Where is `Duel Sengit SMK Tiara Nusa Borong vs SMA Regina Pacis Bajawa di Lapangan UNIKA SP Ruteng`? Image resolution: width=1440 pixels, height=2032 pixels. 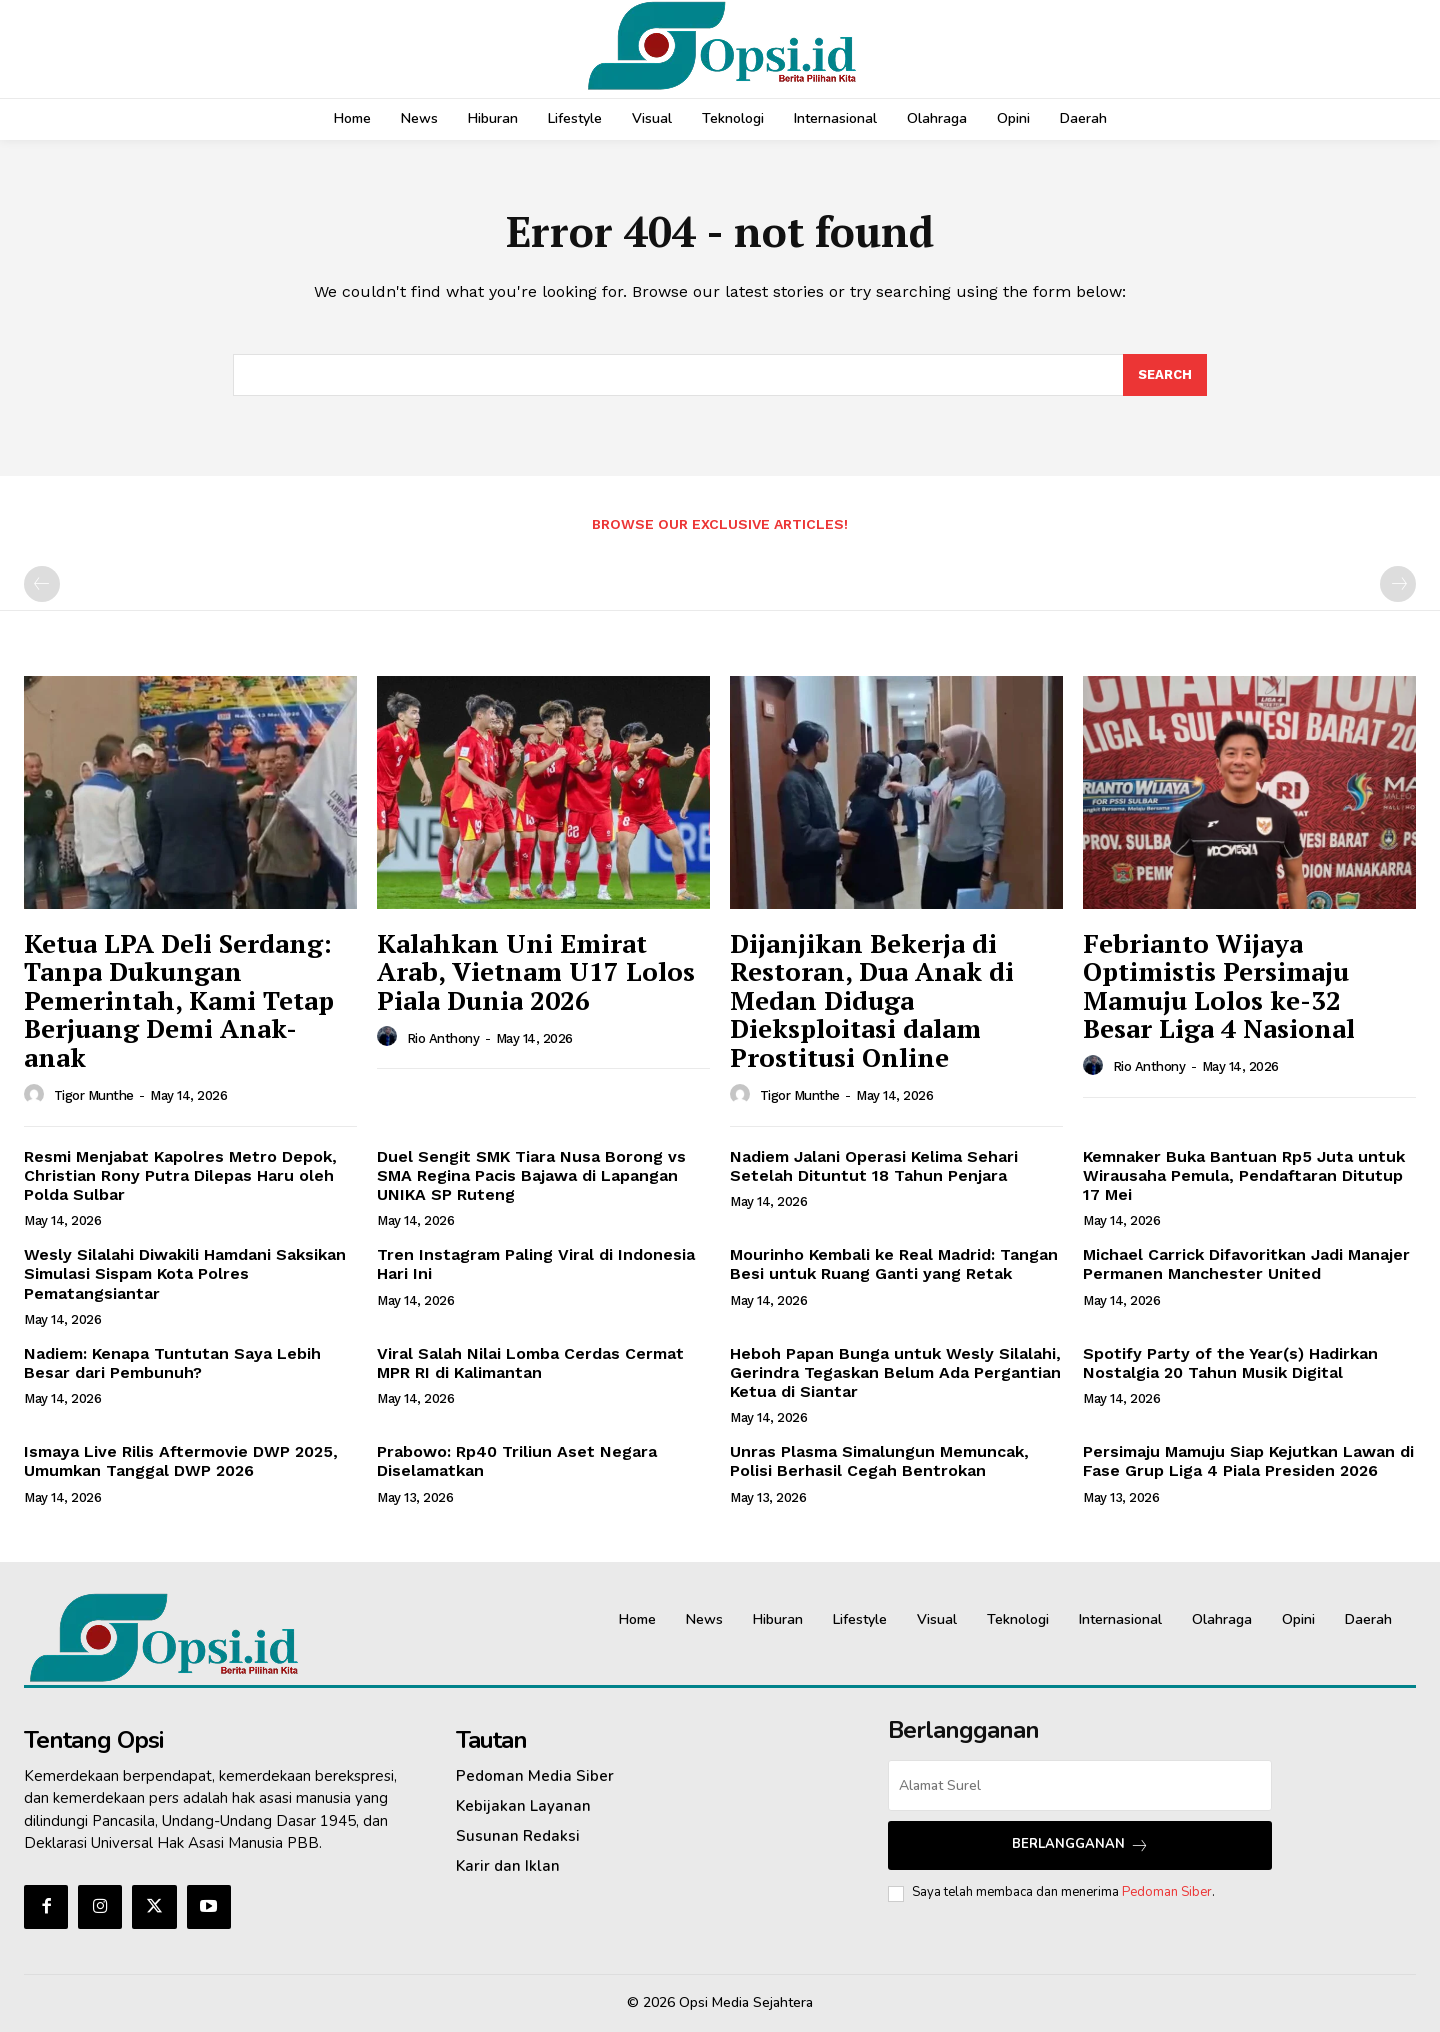 Duel Sengit SMK Tiara Nusa Borong vs SMA Regina Pacis Bajawa di Lapangan UNIKA SP Ruteng is located at coordinates (531, 1175).